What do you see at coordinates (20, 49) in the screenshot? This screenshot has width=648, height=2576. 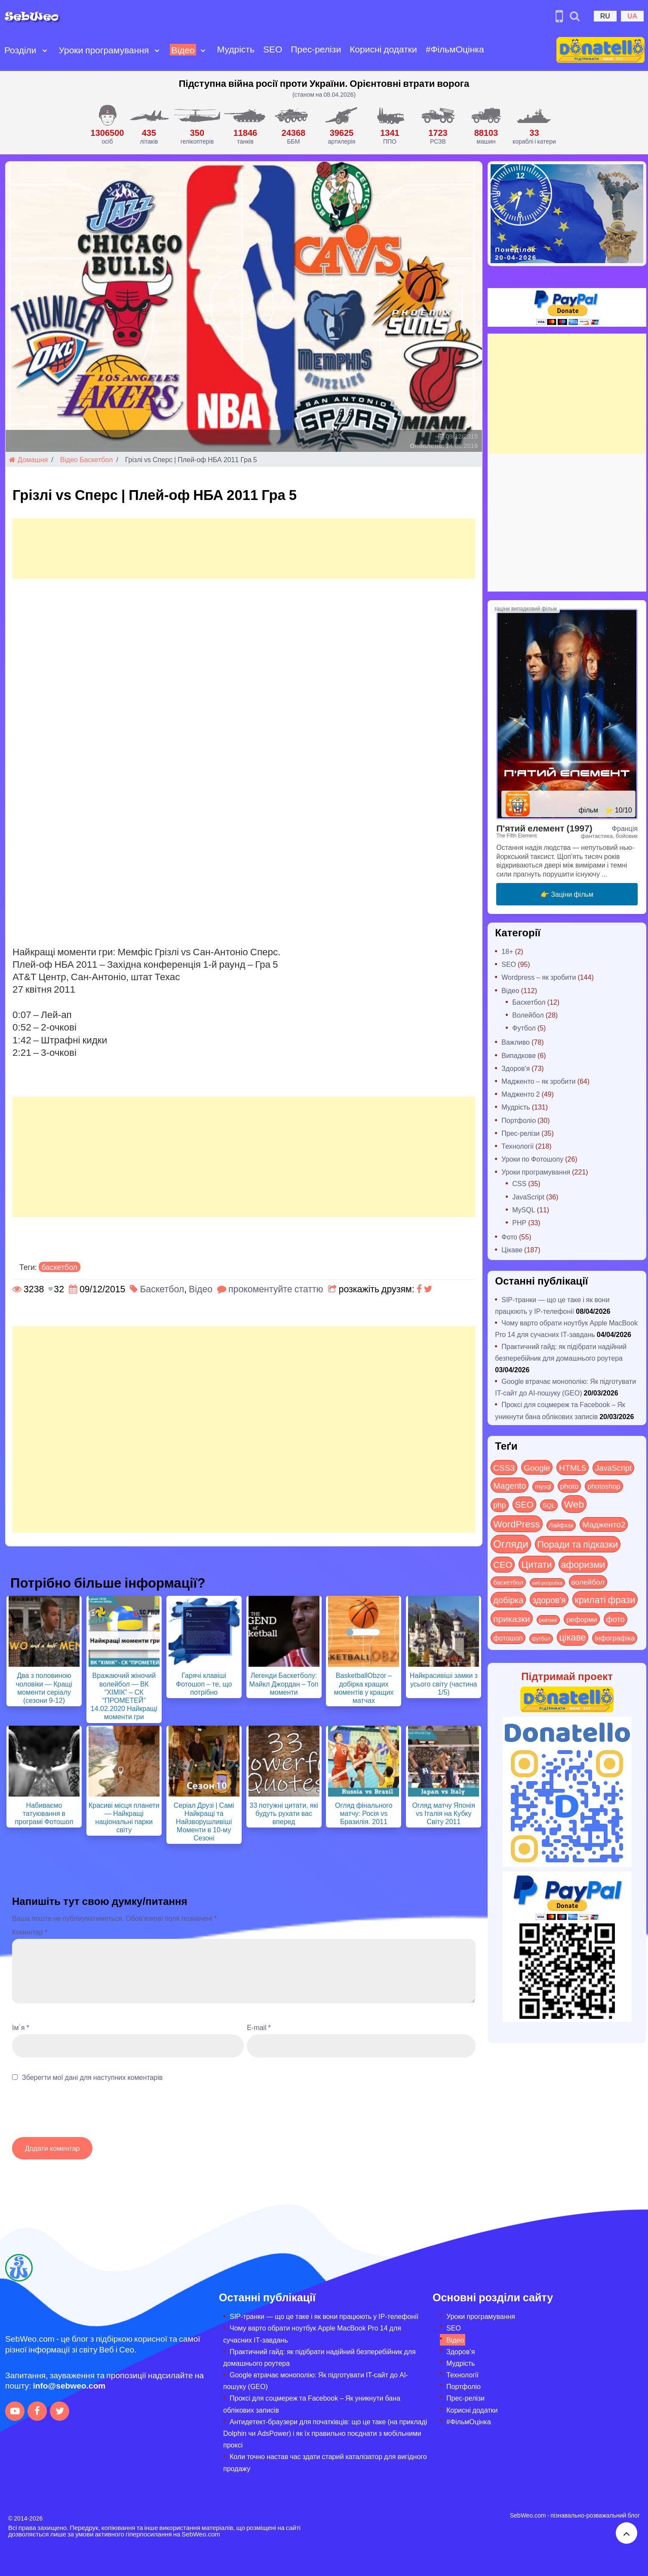 I see `Розділи` at bounding box center [20, 49].